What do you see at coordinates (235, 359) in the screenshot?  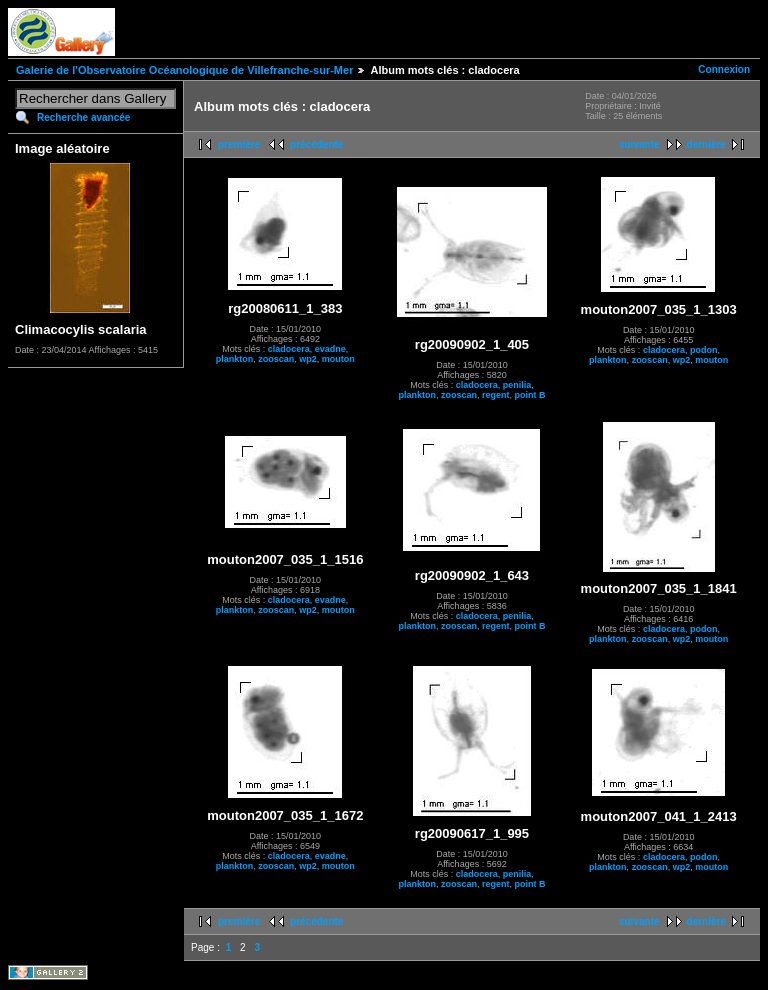 I see `plankton` at bounding box center [235, 359].